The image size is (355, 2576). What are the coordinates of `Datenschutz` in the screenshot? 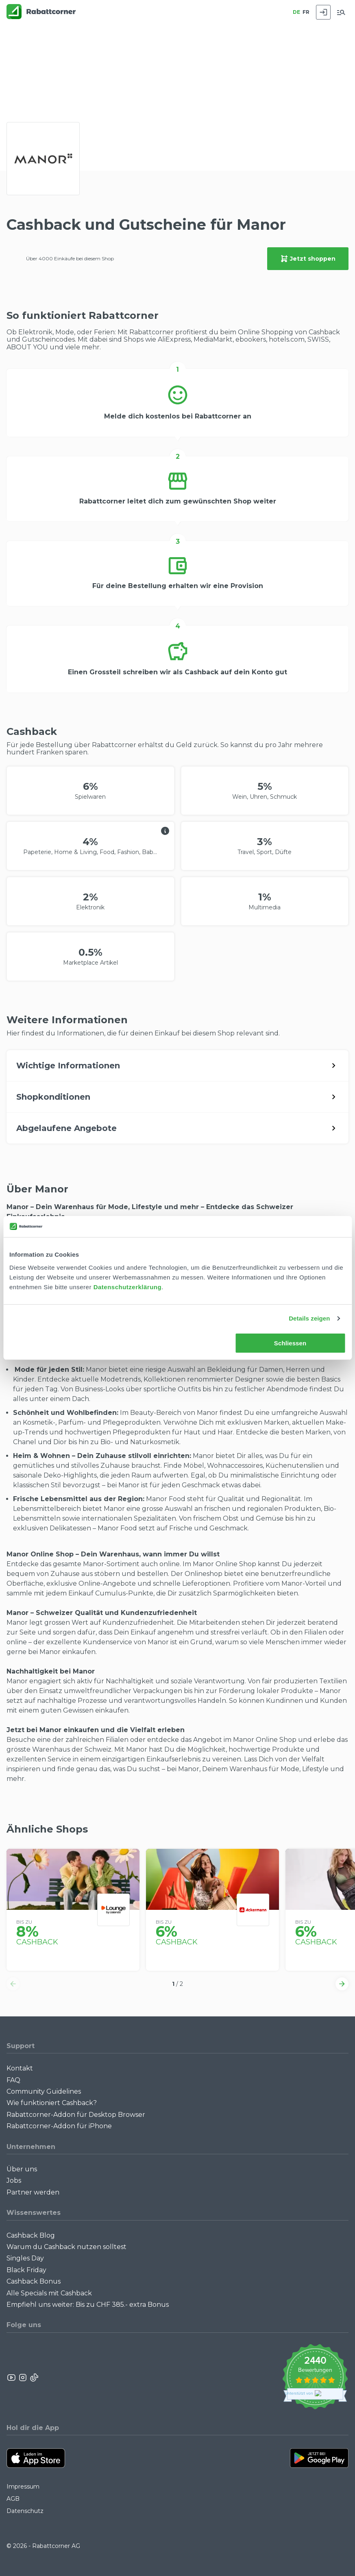 It's located at (25, 2511).